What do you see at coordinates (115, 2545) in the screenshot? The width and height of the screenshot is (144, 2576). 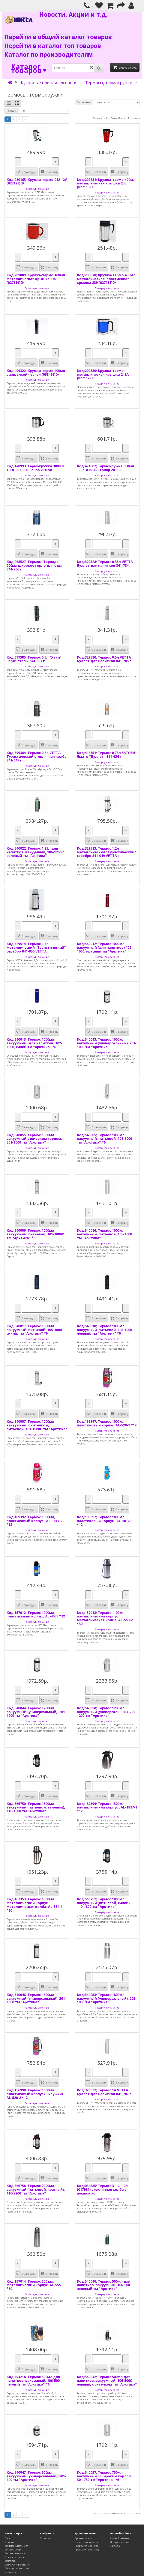 I see `Закладки` at bounding box center [115, 2545].